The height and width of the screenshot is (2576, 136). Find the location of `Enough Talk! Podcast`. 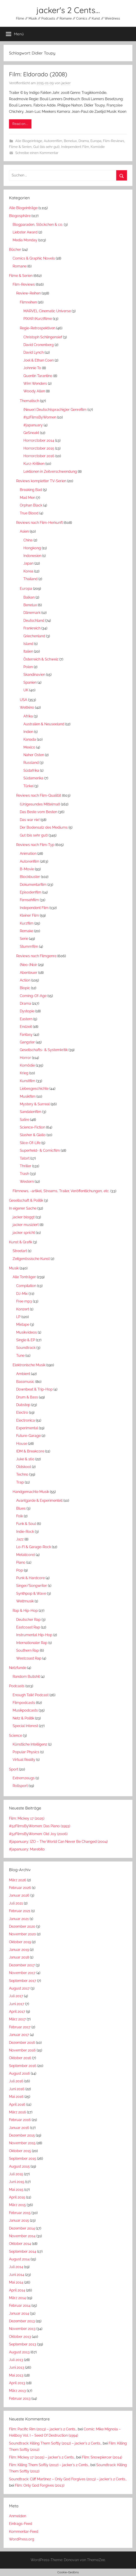

Enough Talk! Podcast is located at coordinates (31, 1695).